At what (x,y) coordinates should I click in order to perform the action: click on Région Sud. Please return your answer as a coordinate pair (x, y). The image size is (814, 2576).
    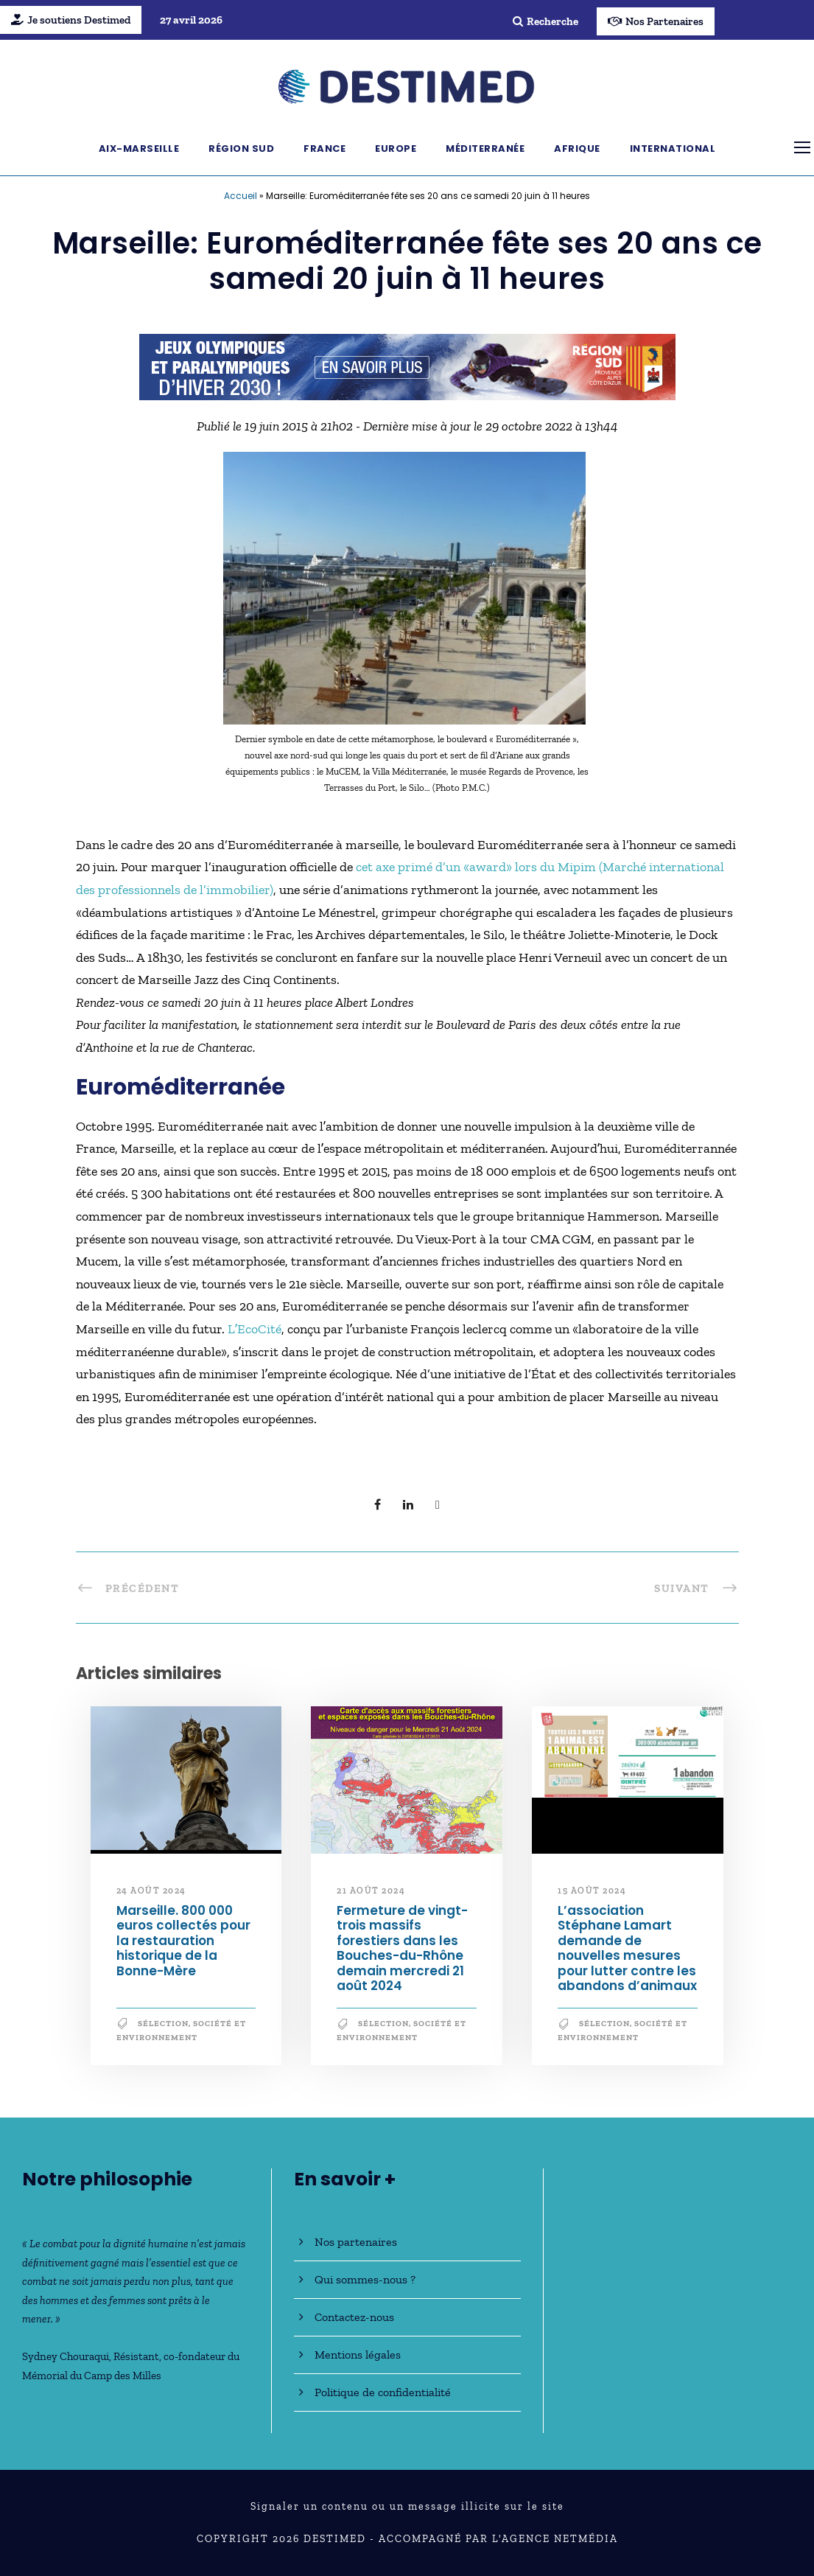
    Looking at the image, I should click on (241, 149).